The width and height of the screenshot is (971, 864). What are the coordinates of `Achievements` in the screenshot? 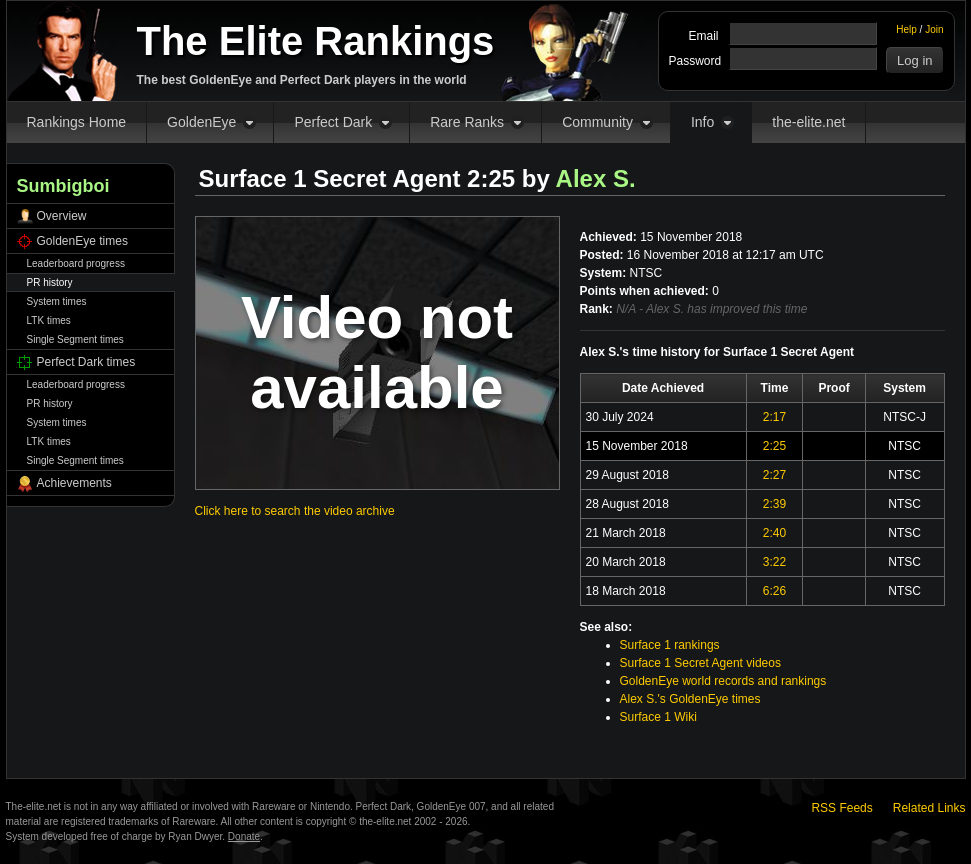 It's located at (74, 483).